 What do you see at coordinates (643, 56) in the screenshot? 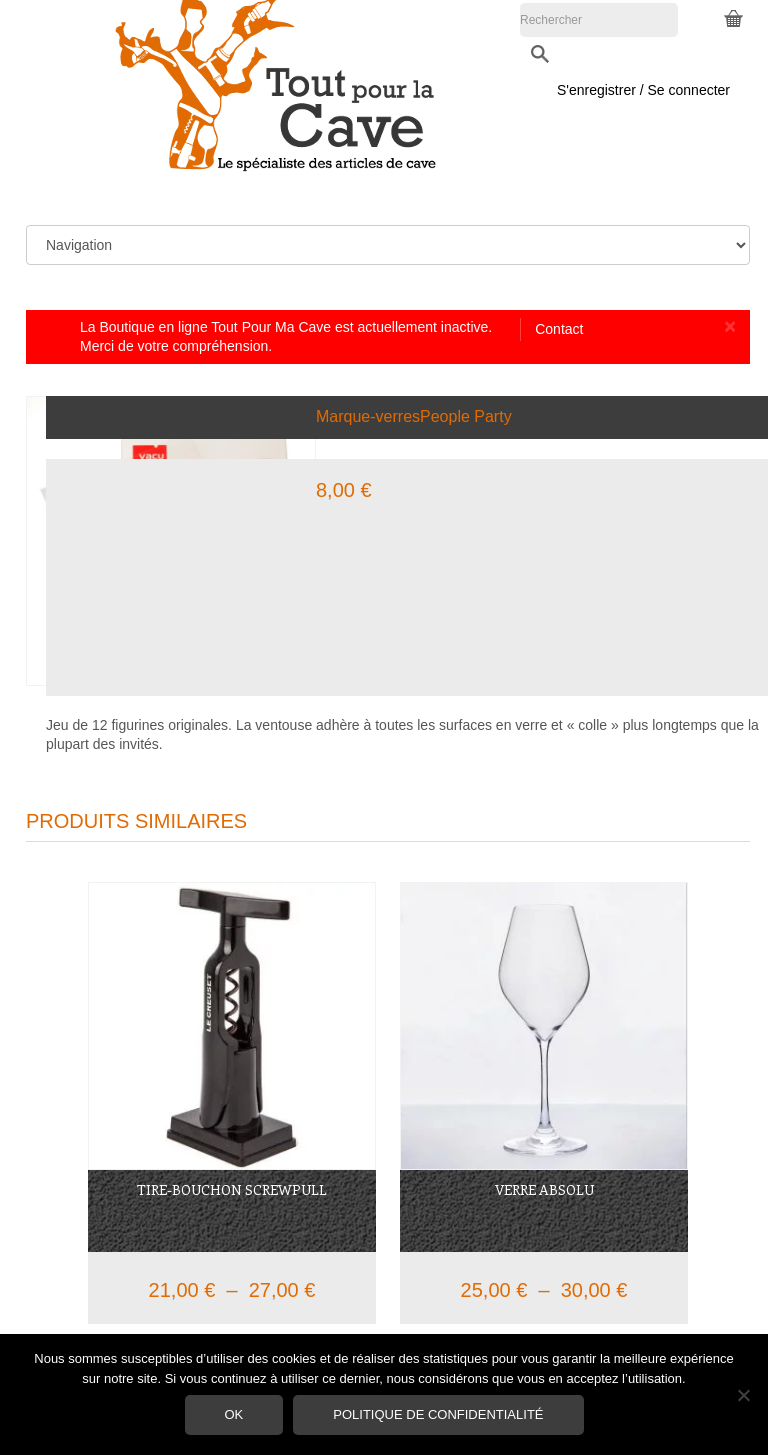
I see `S'enregistrer / Se connecter` at bounding box center [643, 56].